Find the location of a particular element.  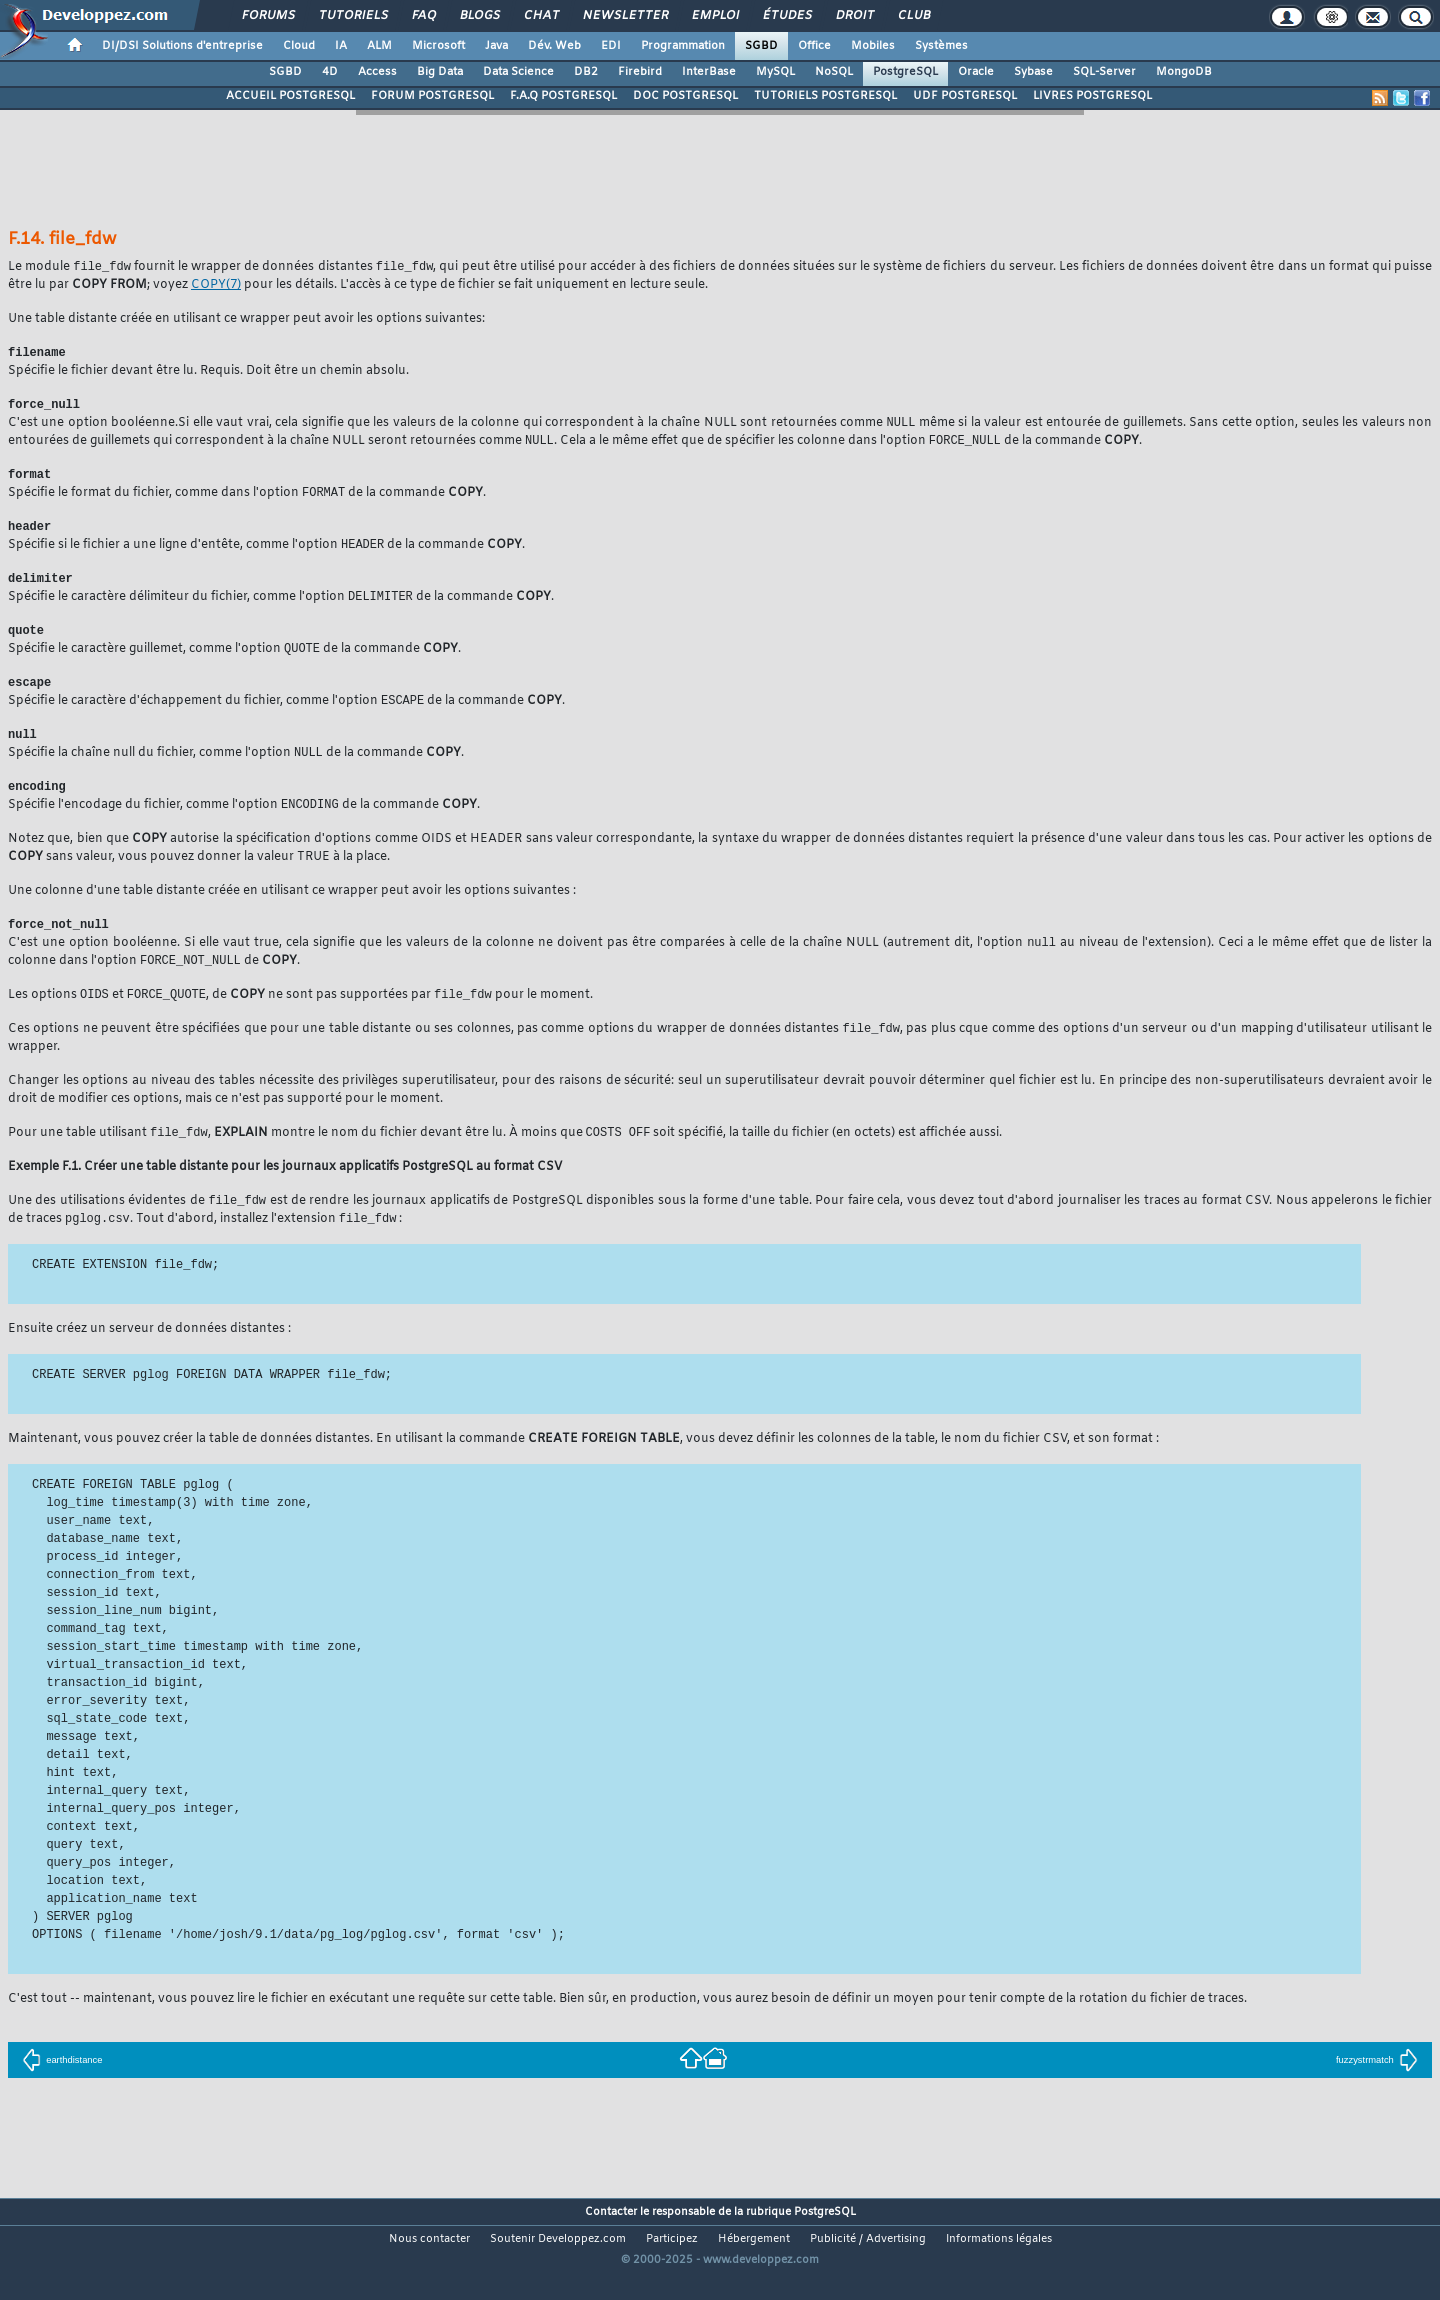

Chat is located at coordinates (540, 16).